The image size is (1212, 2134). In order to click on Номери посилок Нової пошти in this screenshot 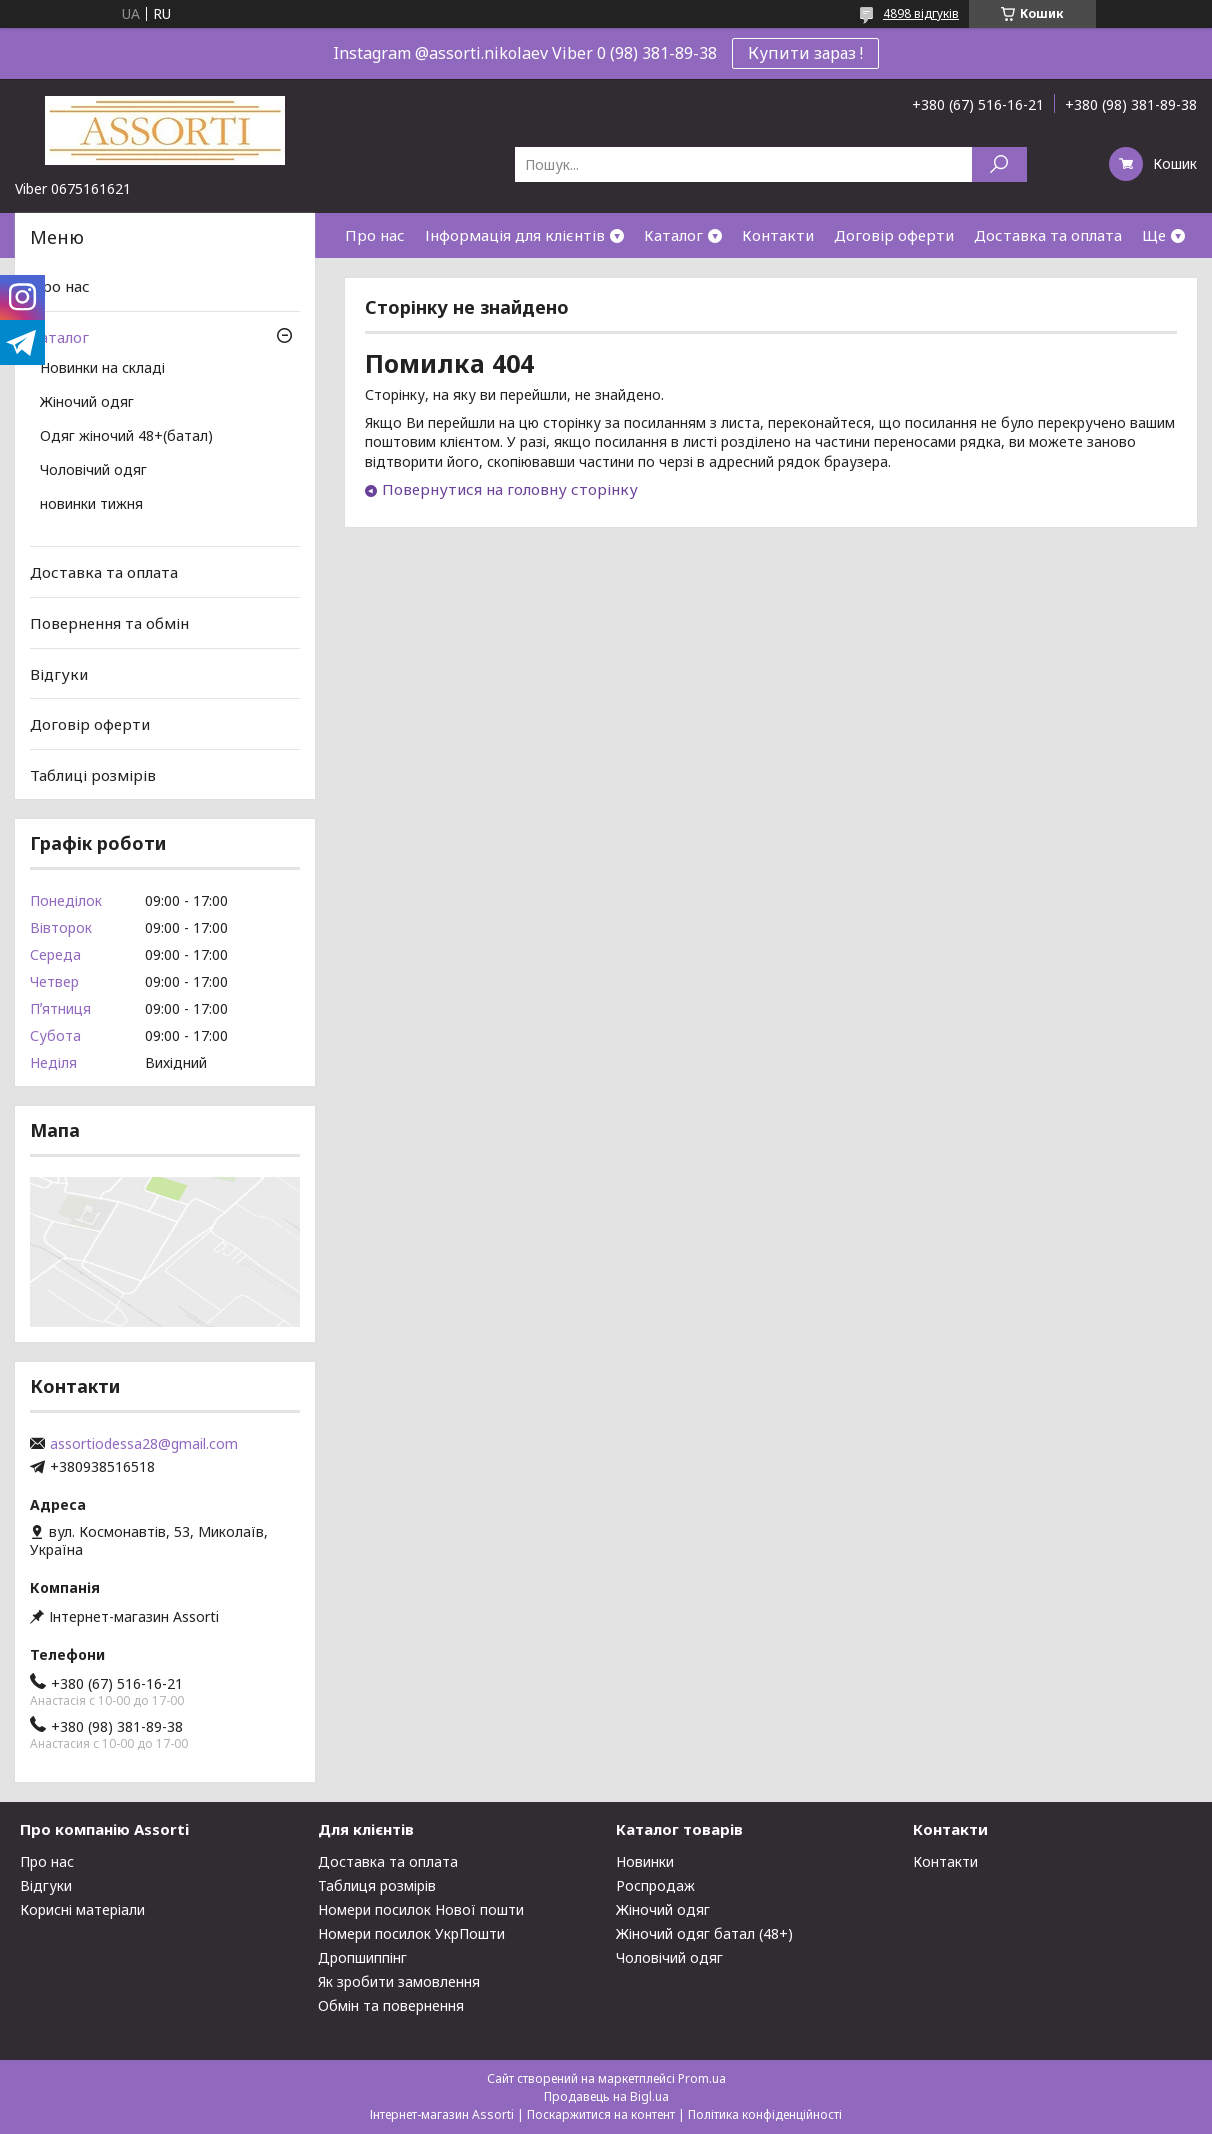, I will do `click(421, 1909)`.